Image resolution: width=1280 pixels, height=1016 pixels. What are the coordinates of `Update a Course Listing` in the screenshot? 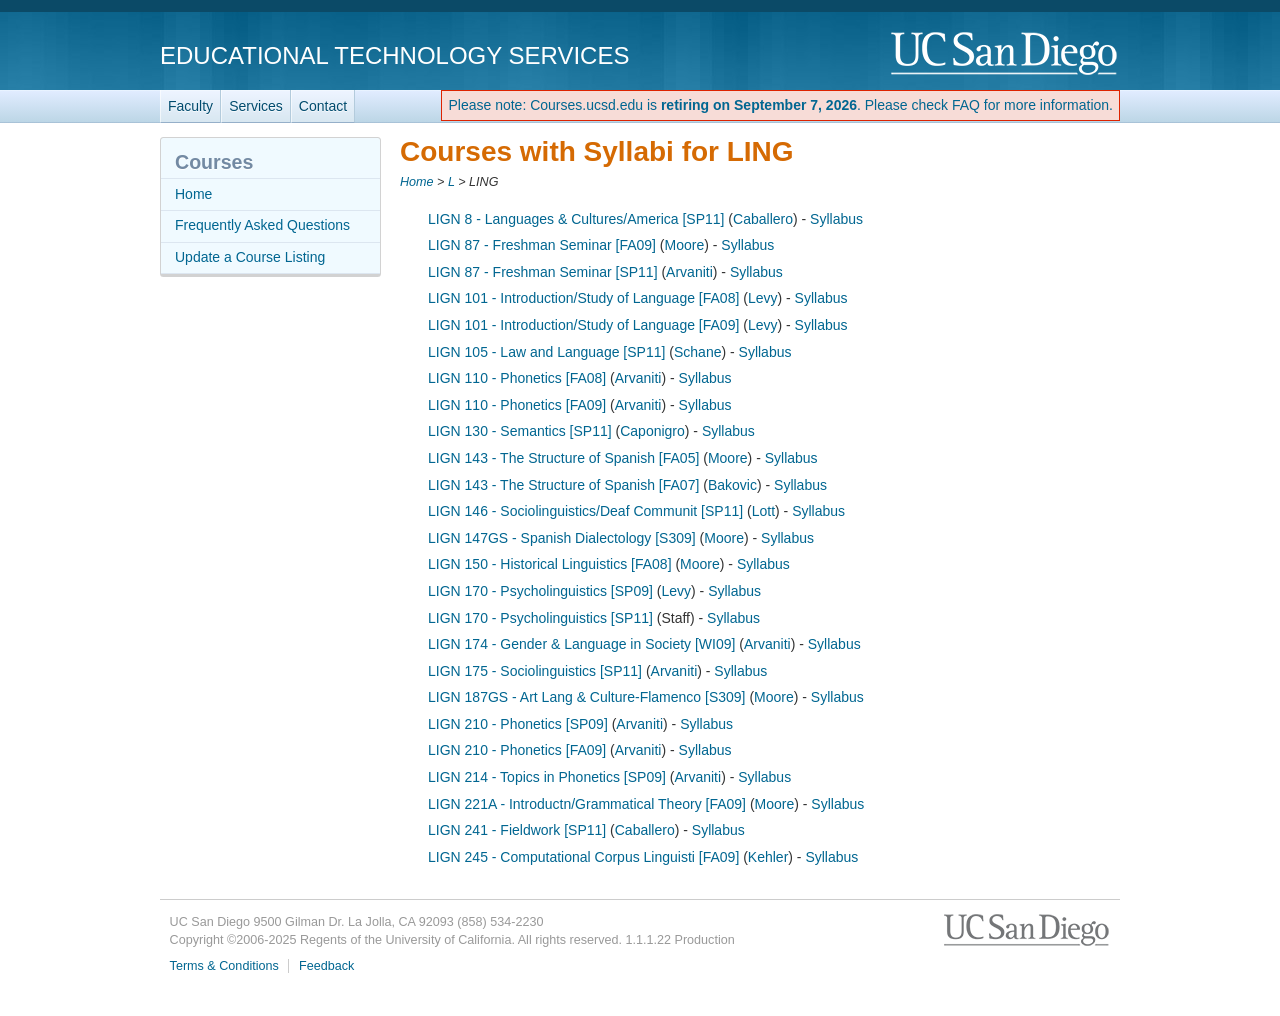 It's located at (250, 257).